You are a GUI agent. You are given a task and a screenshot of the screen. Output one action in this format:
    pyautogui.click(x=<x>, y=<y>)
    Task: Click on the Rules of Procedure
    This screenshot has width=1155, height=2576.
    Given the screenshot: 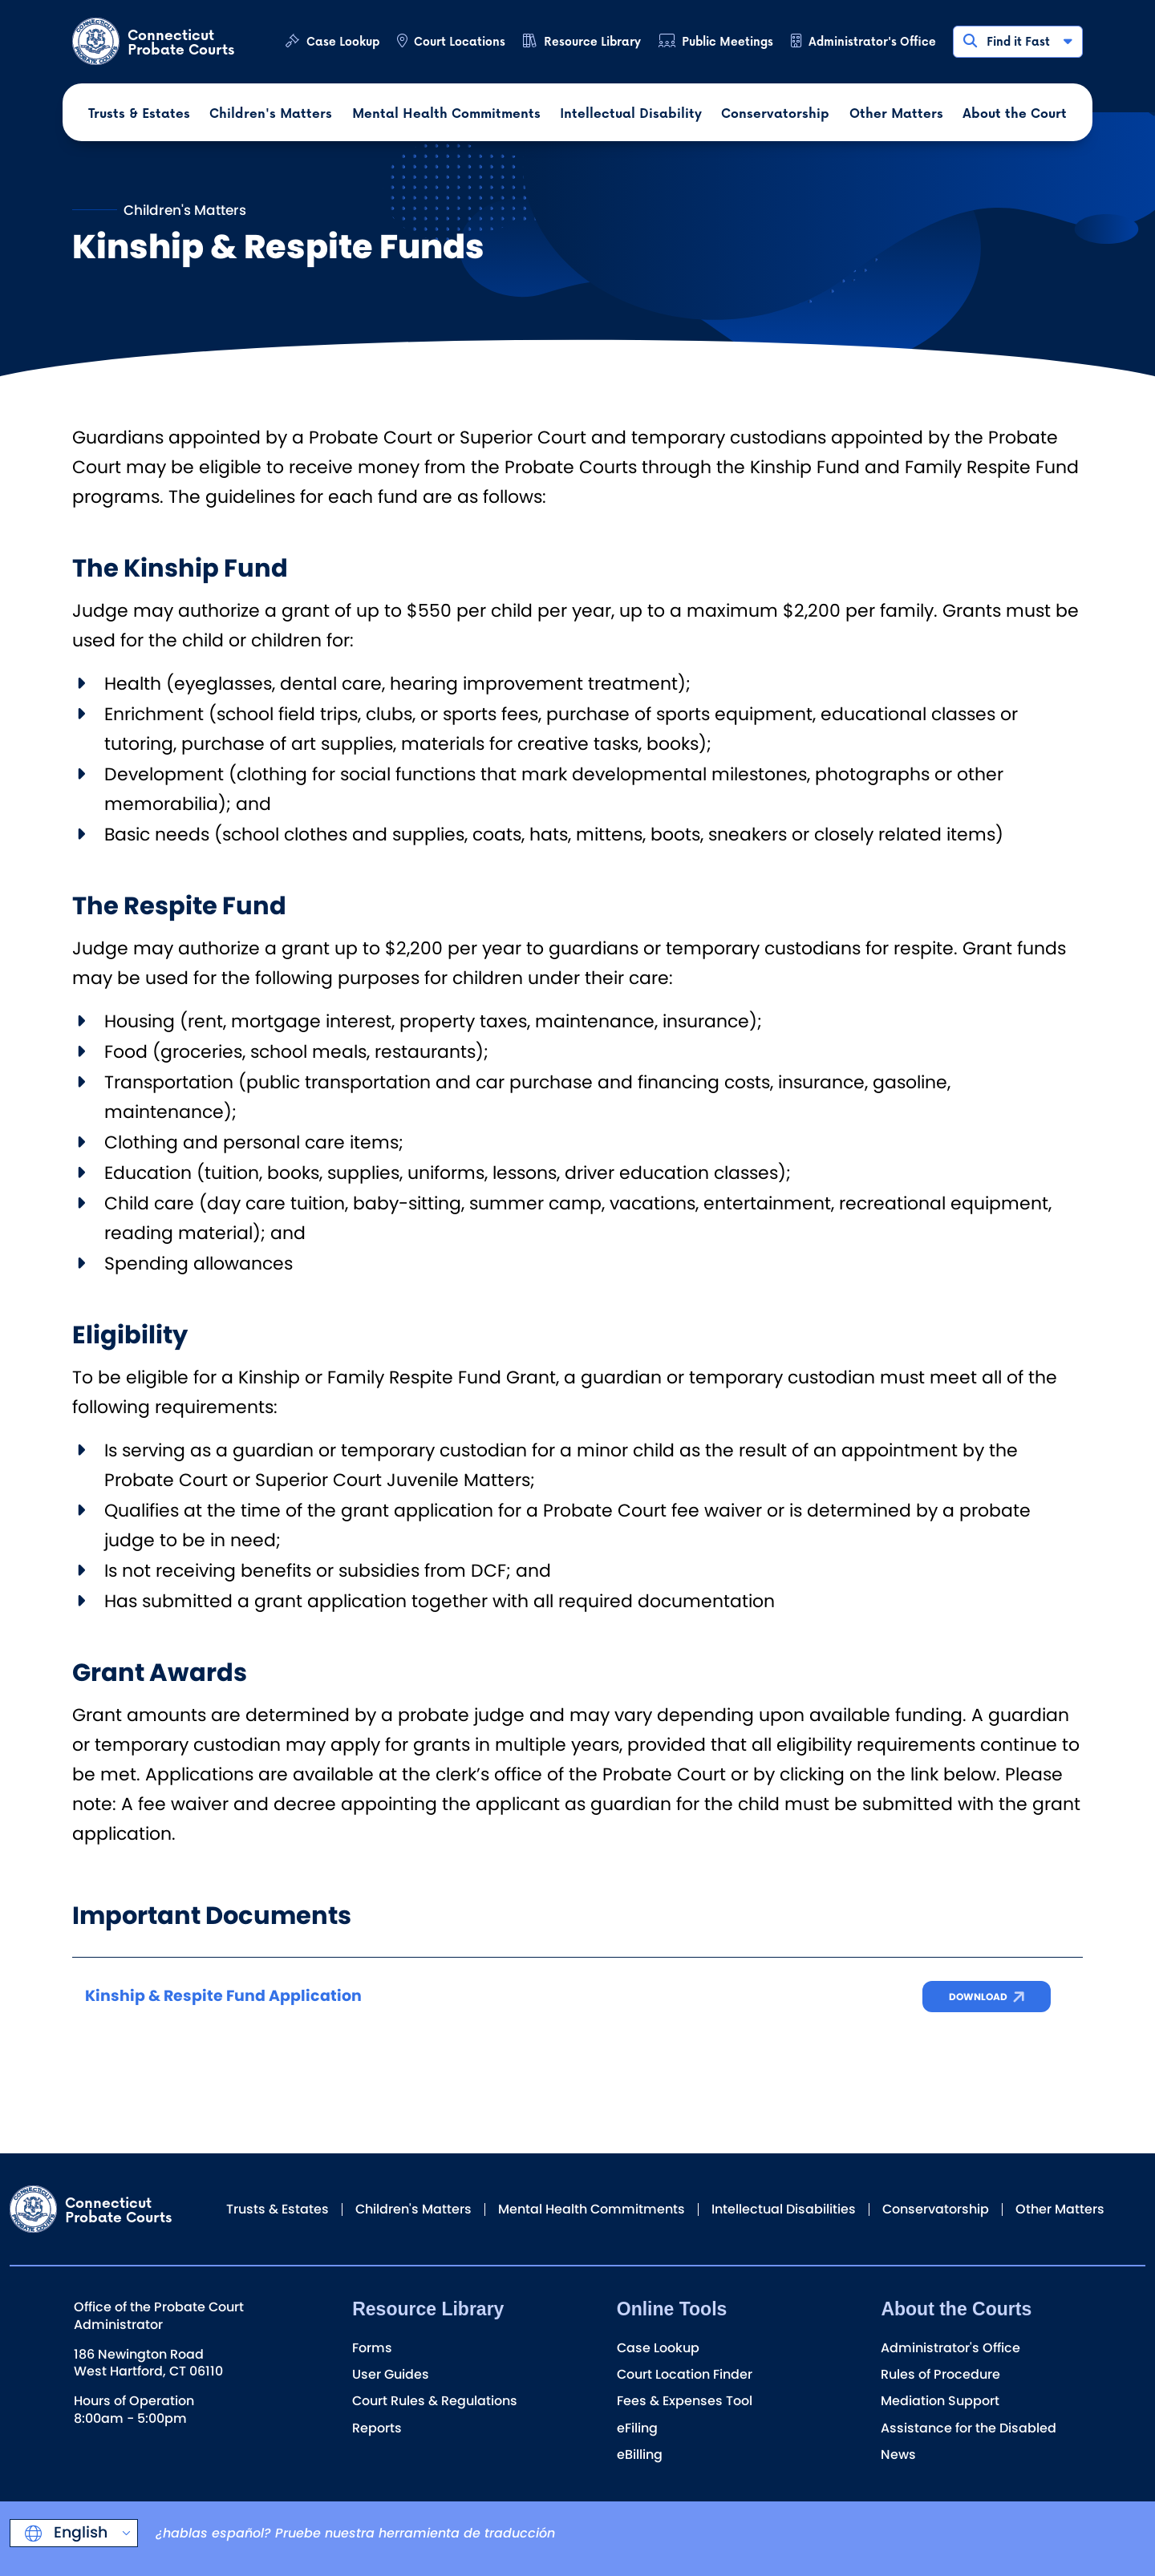 What is the action you would take?
    pyautogui.click(x=940, y=2374)
    